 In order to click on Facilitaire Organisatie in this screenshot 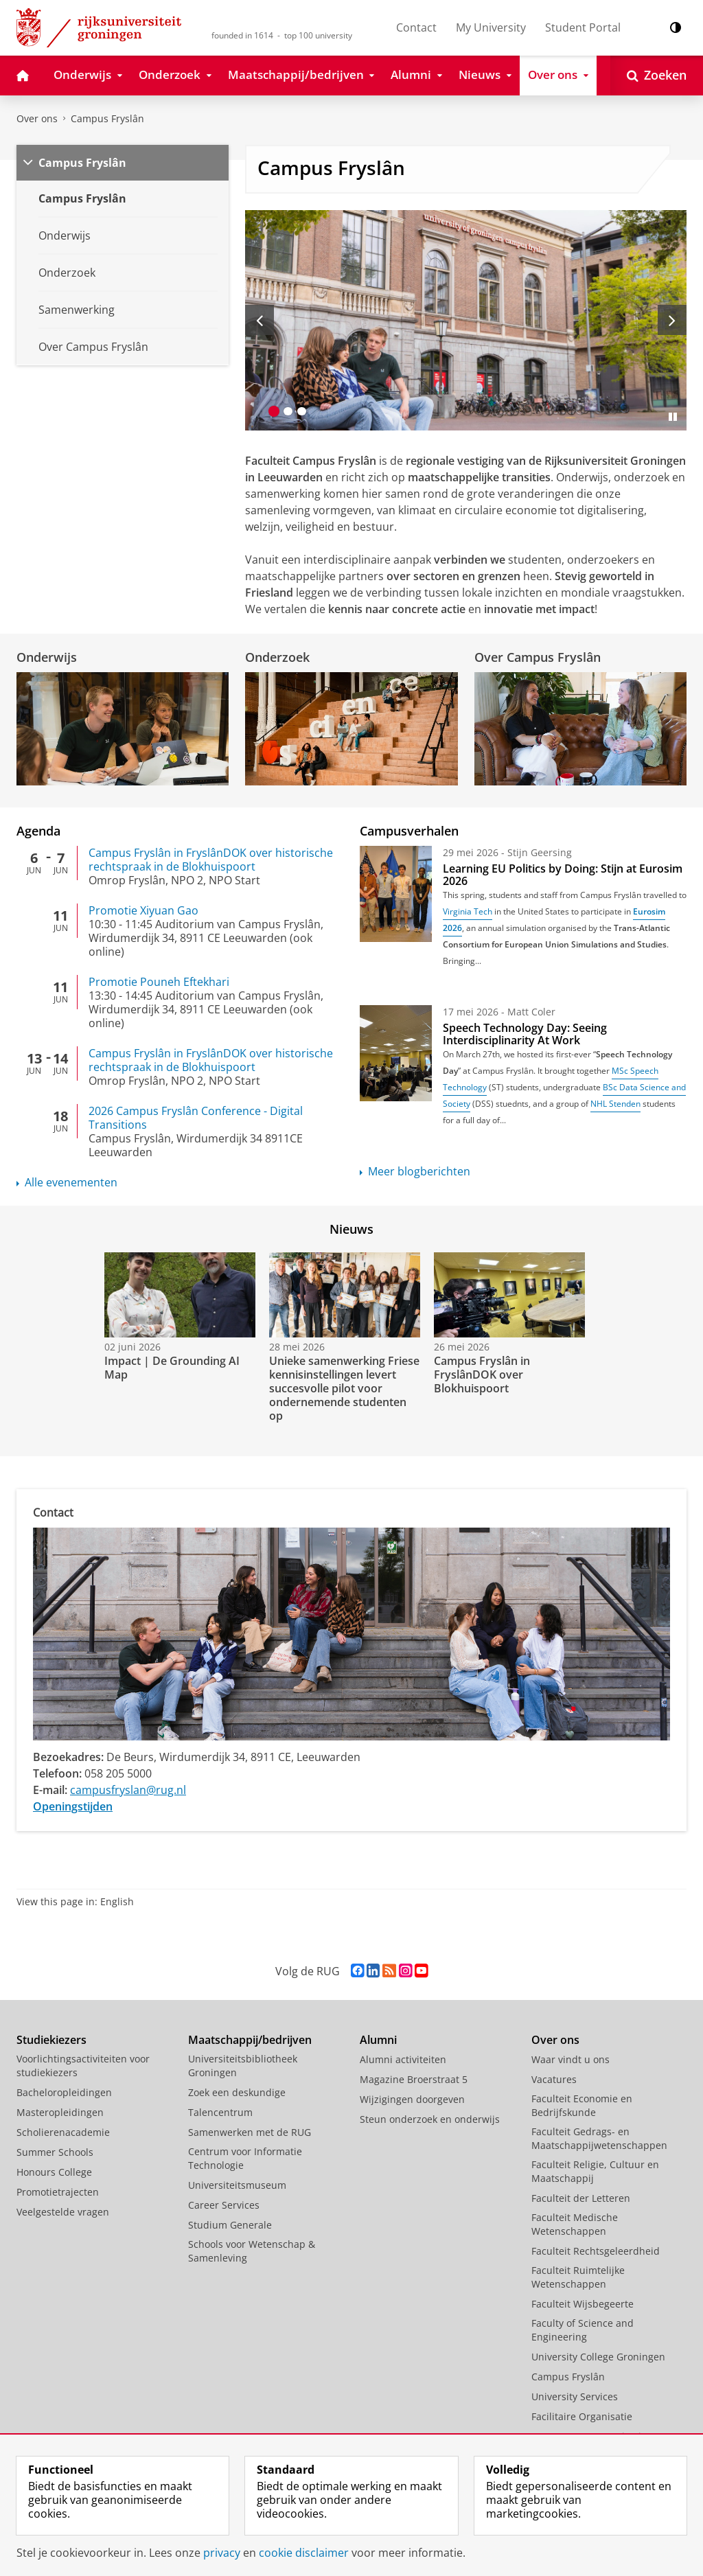, I will do `click(581, 2416)`.